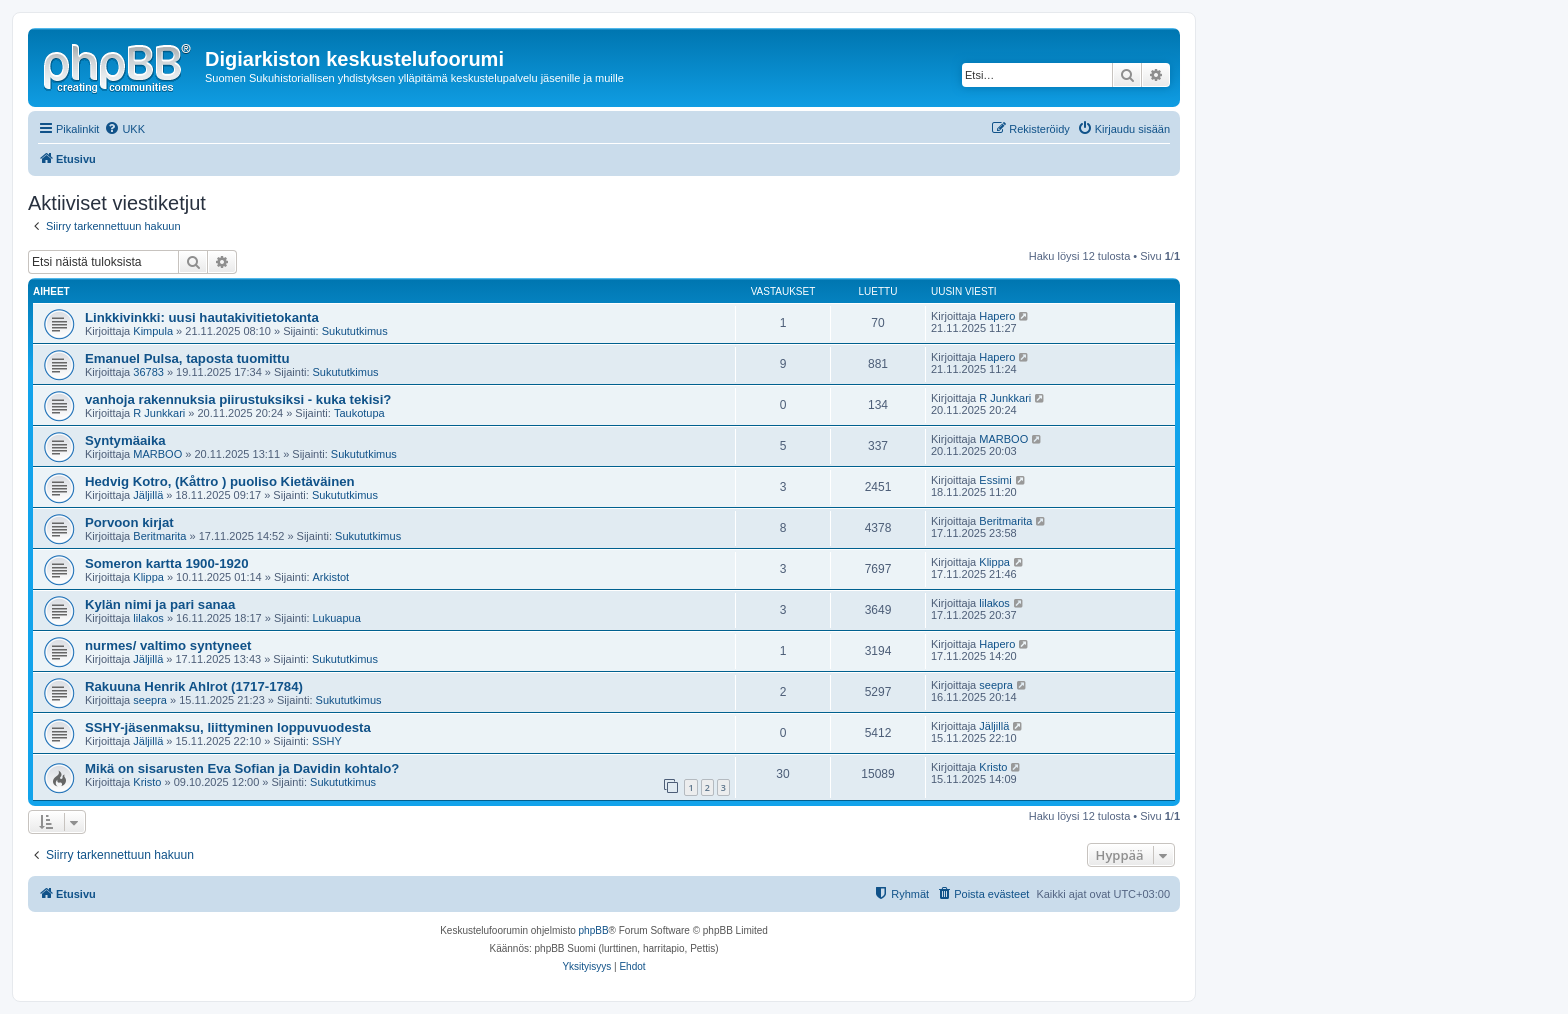 This screenshot has height=1014, width=1568. Describe the element at coordinates (228, 727) in the screenshot. I see `SSHY-jäsenmaksu, liittyminen loppuvuodesta` at that location.